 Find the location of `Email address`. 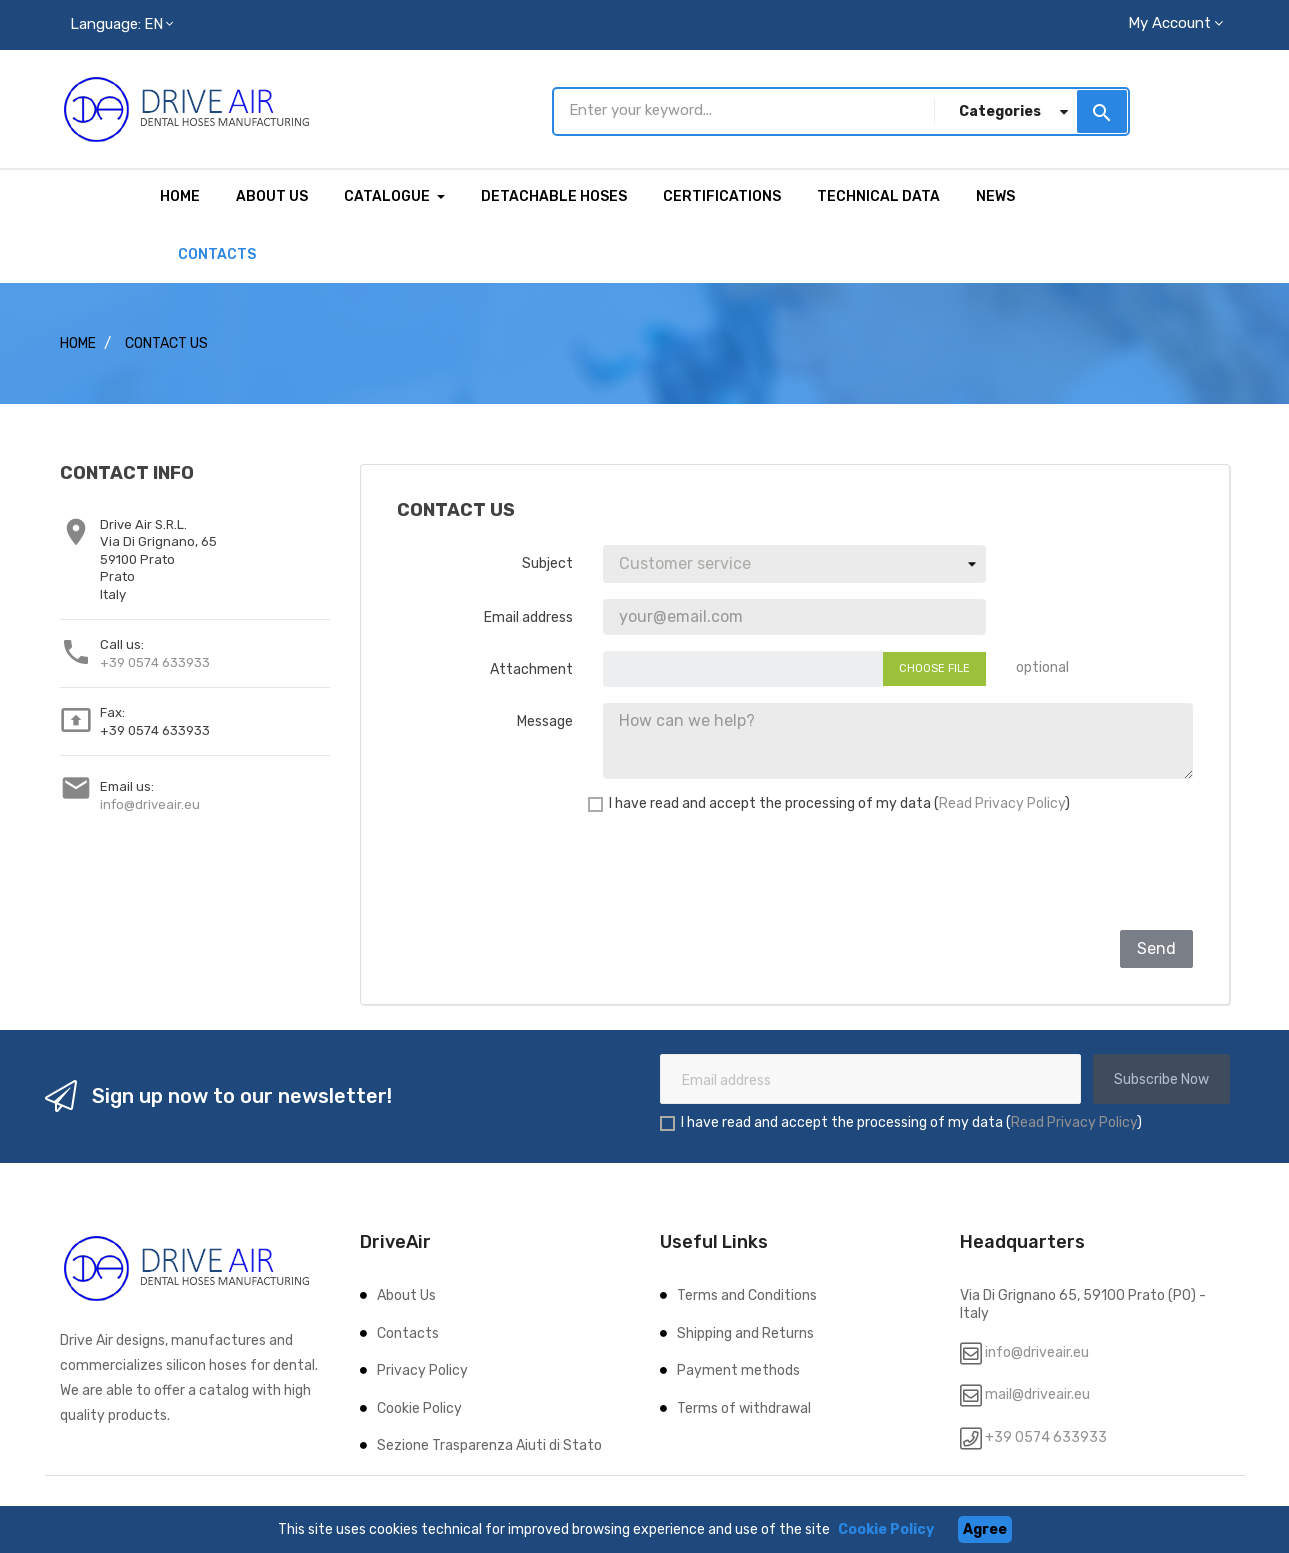

Email address is located at coordinates (528, 614).